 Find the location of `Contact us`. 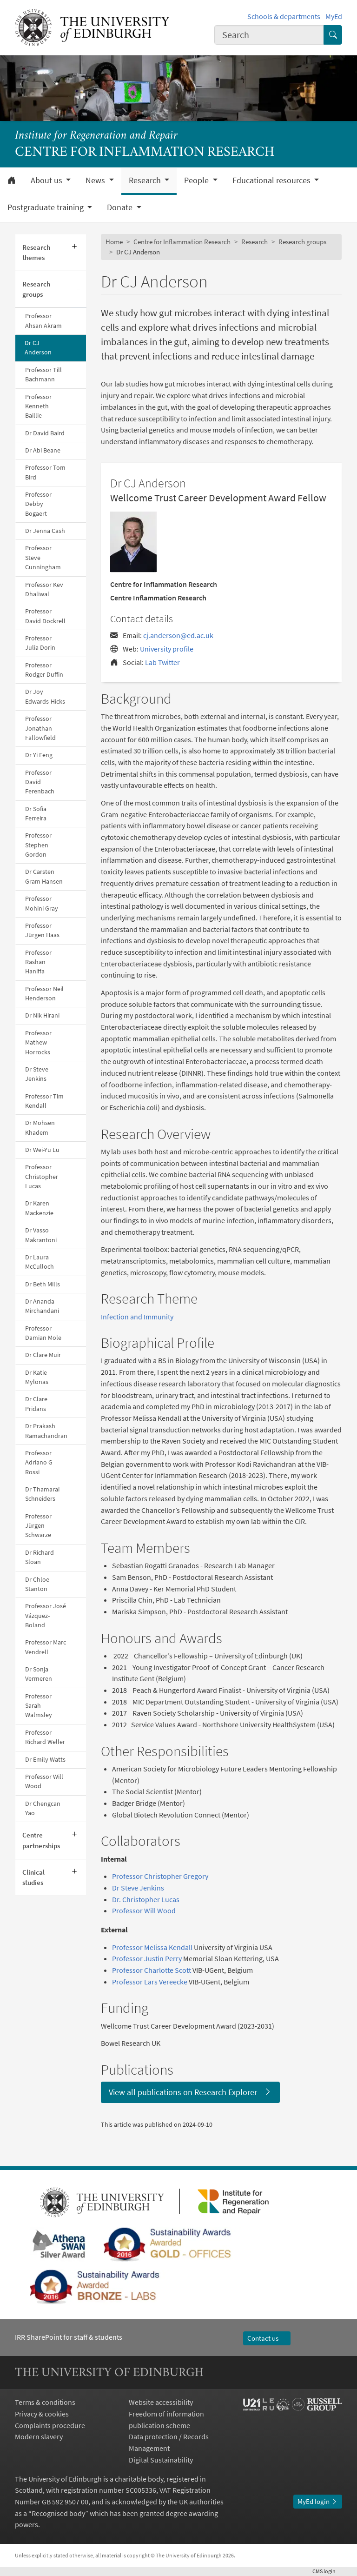

Contact us is located at coordinates (267, 2338).